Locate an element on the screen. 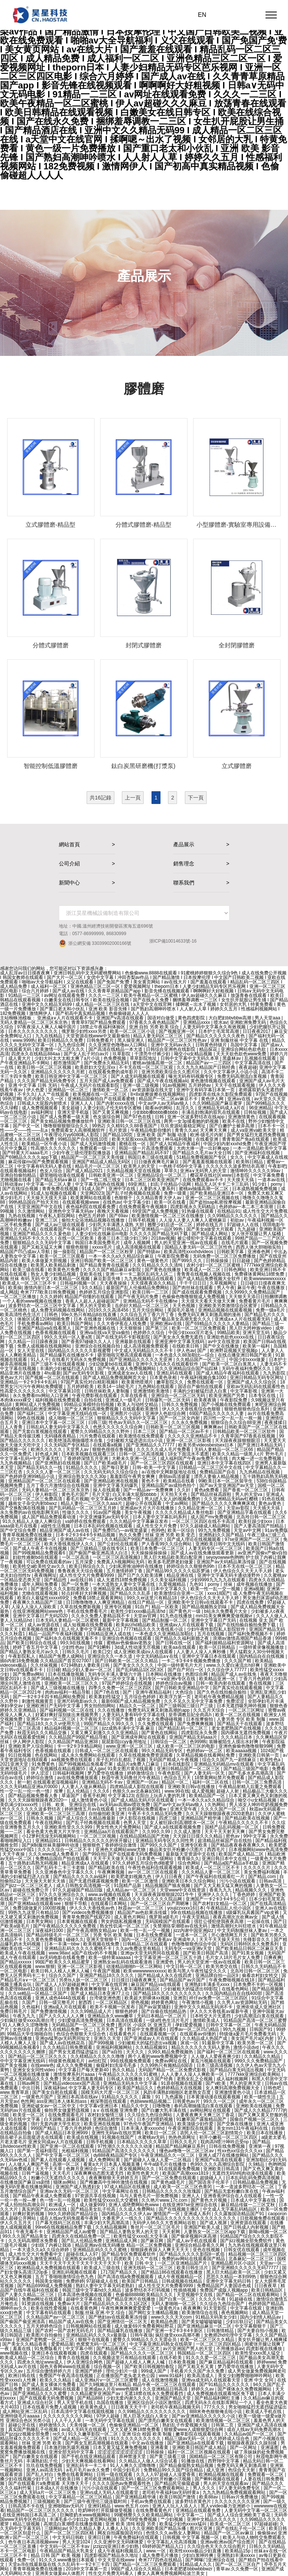 This screenshot has width=288, height=2576. 亚洲国产老鸭窝一区二区三区 is located at coordinates (45, 2339).